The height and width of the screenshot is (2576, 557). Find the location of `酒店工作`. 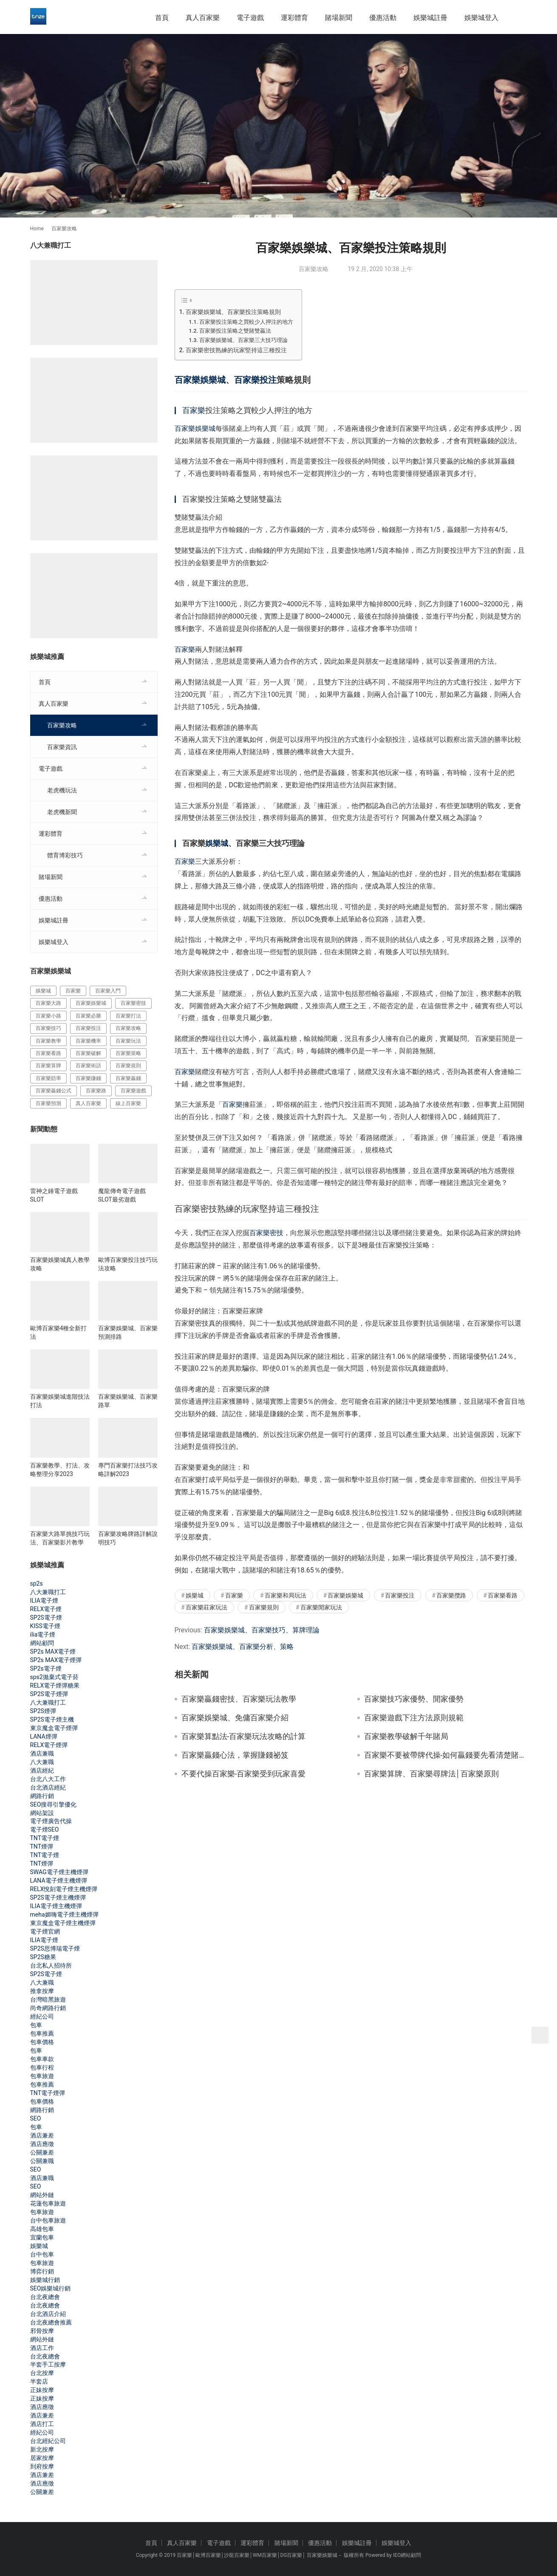

酒店工作 is located at coordinates (42, 2347).